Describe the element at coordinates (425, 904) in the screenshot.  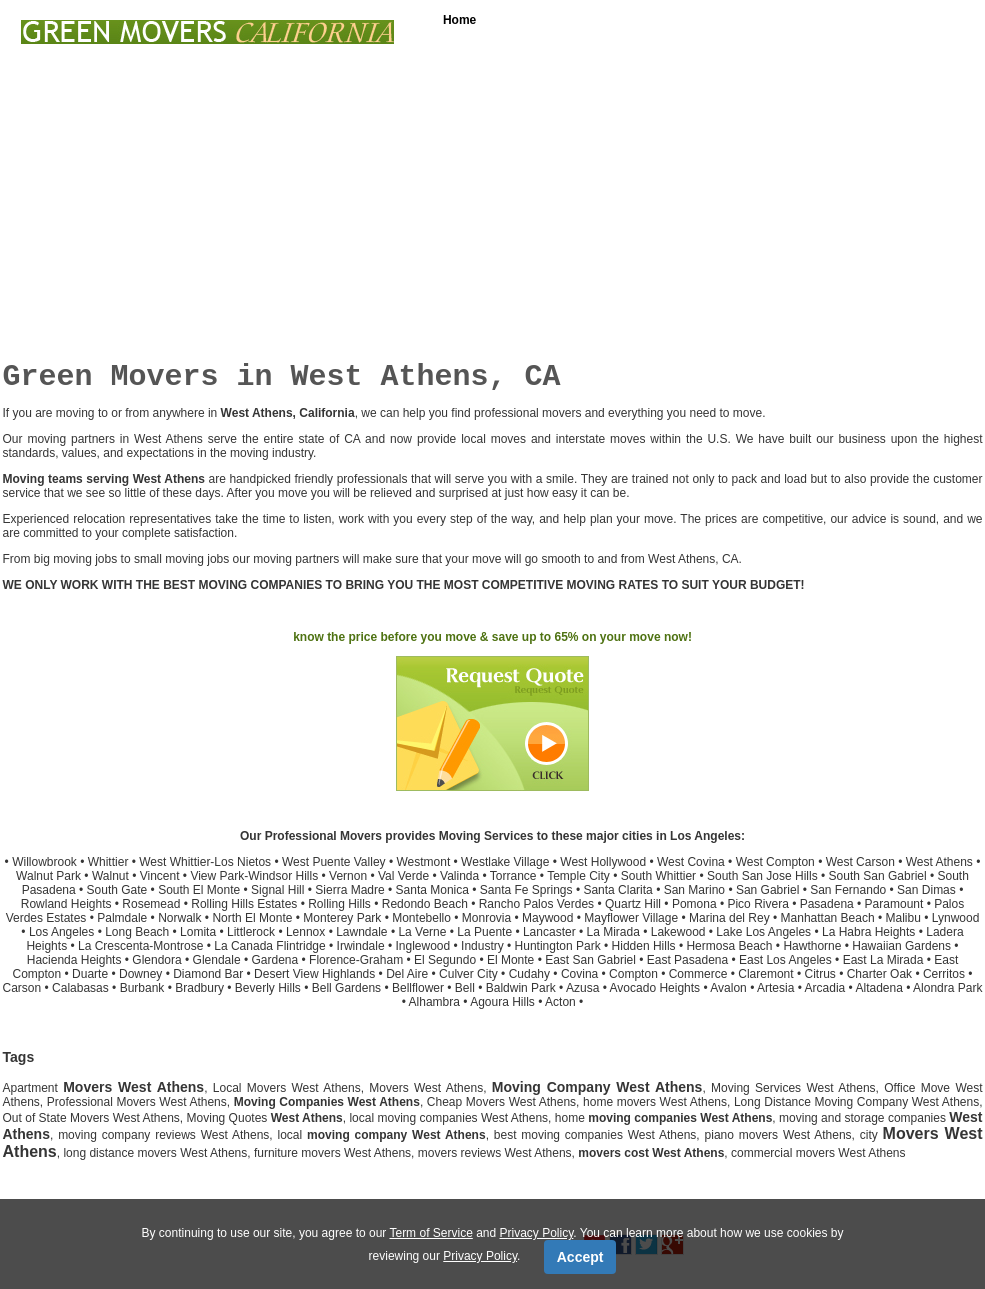
I see `Redondo Beach` at that location.